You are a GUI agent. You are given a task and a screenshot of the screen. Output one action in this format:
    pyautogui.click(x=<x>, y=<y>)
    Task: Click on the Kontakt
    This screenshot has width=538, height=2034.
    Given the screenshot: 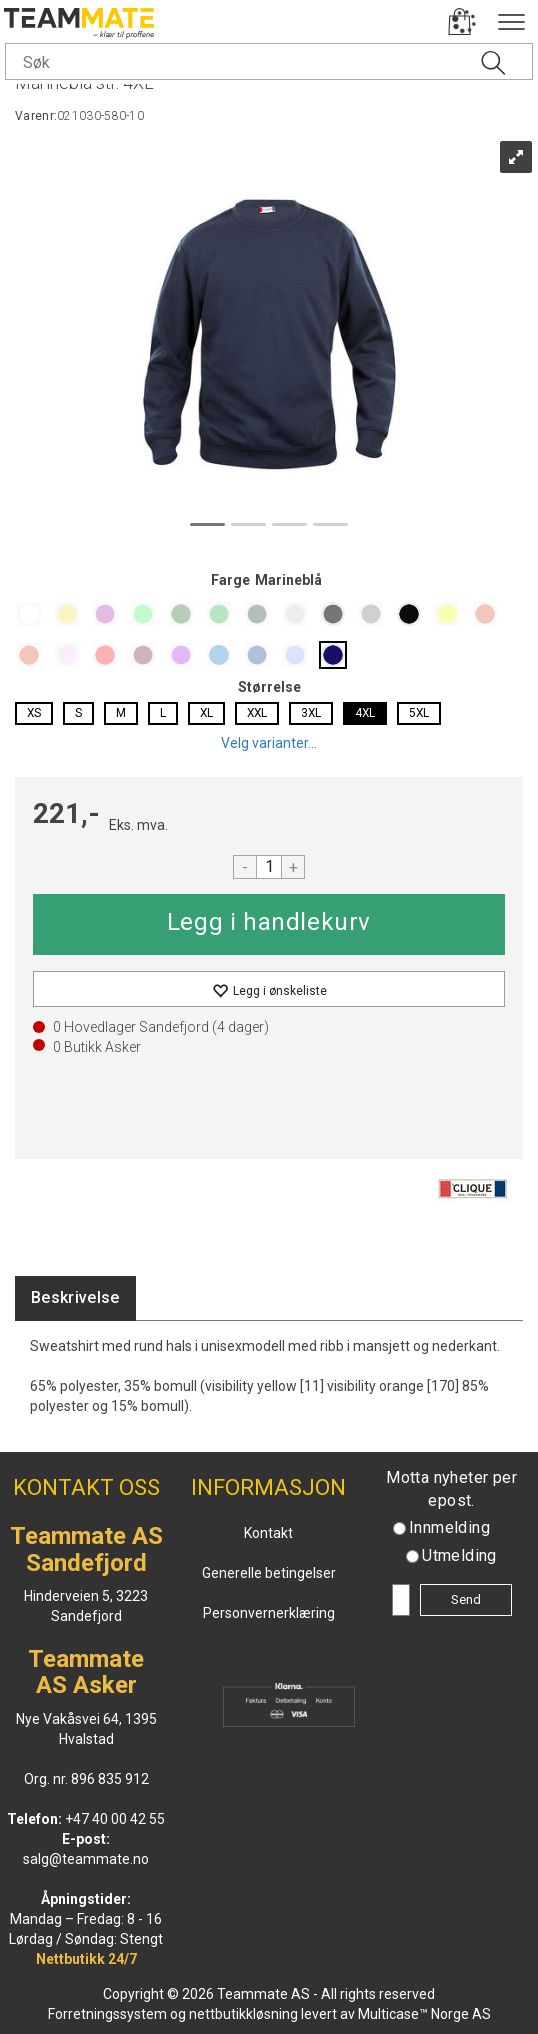 What is the action you would take?
    pyautogui.click(x=268, y=1533)
    